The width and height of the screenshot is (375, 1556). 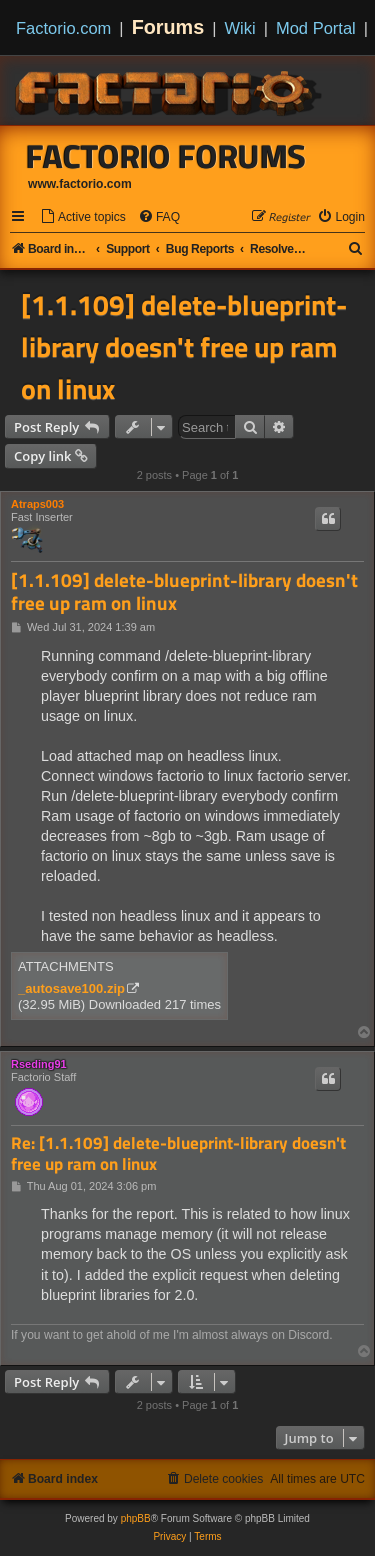 What do you see at coordinates (37, 504) in the screenshot?
I see `Atraps003` at bounding box center [37, 504].